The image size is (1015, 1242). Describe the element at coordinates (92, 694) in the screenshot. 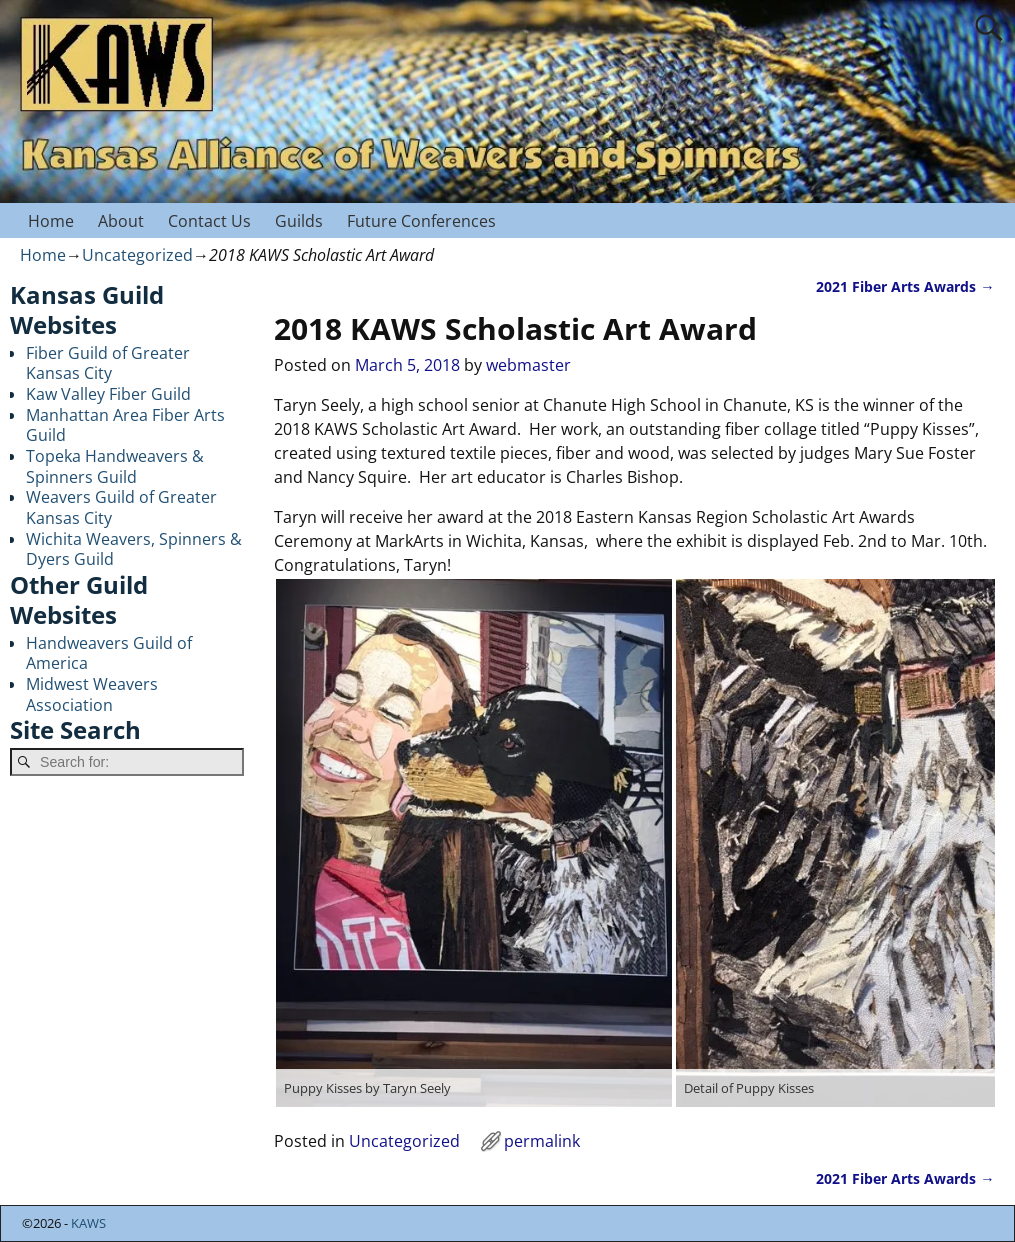

I see `Midwest Weavers Association` at that location.